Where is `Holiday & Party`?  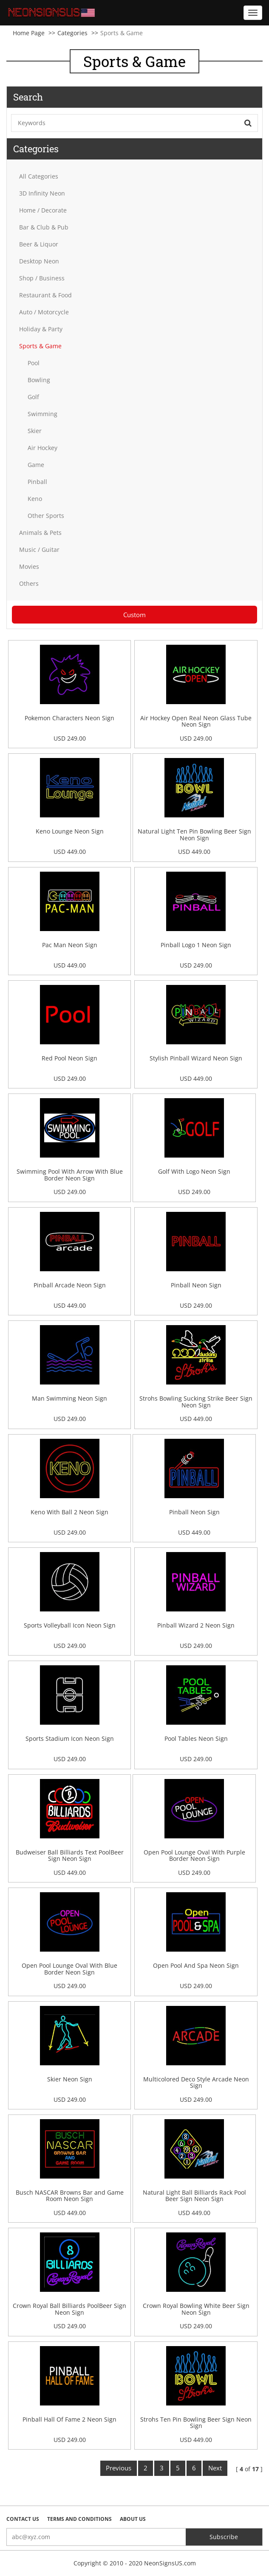 Holiday & Party is located at coordinates (40, 329).